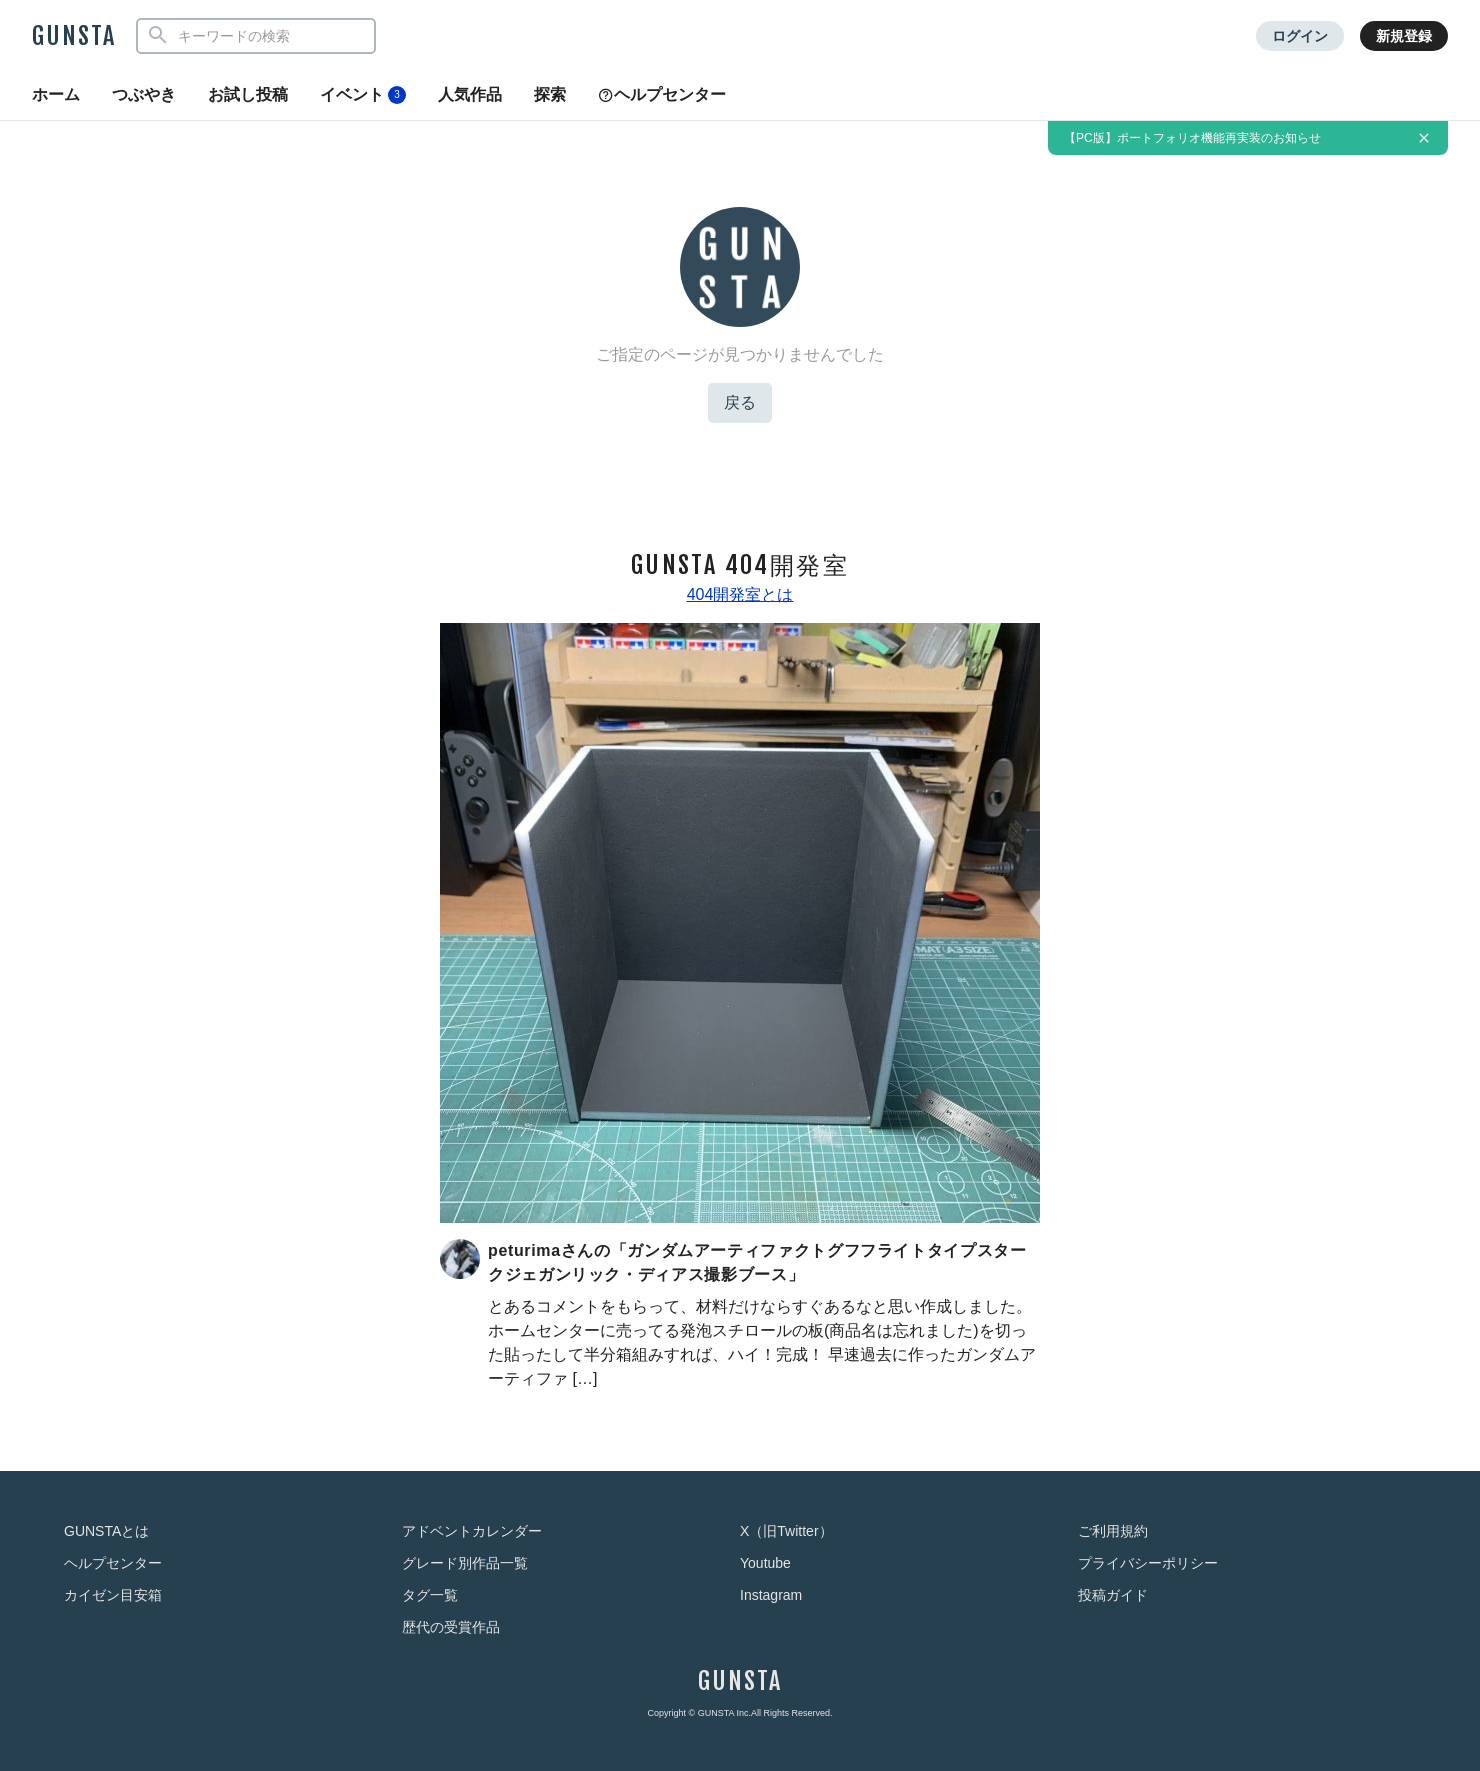  What do you see at coordinates (1300, 36) in the screenshot?
I see `ログイン` at bounding box center [1300, 36].